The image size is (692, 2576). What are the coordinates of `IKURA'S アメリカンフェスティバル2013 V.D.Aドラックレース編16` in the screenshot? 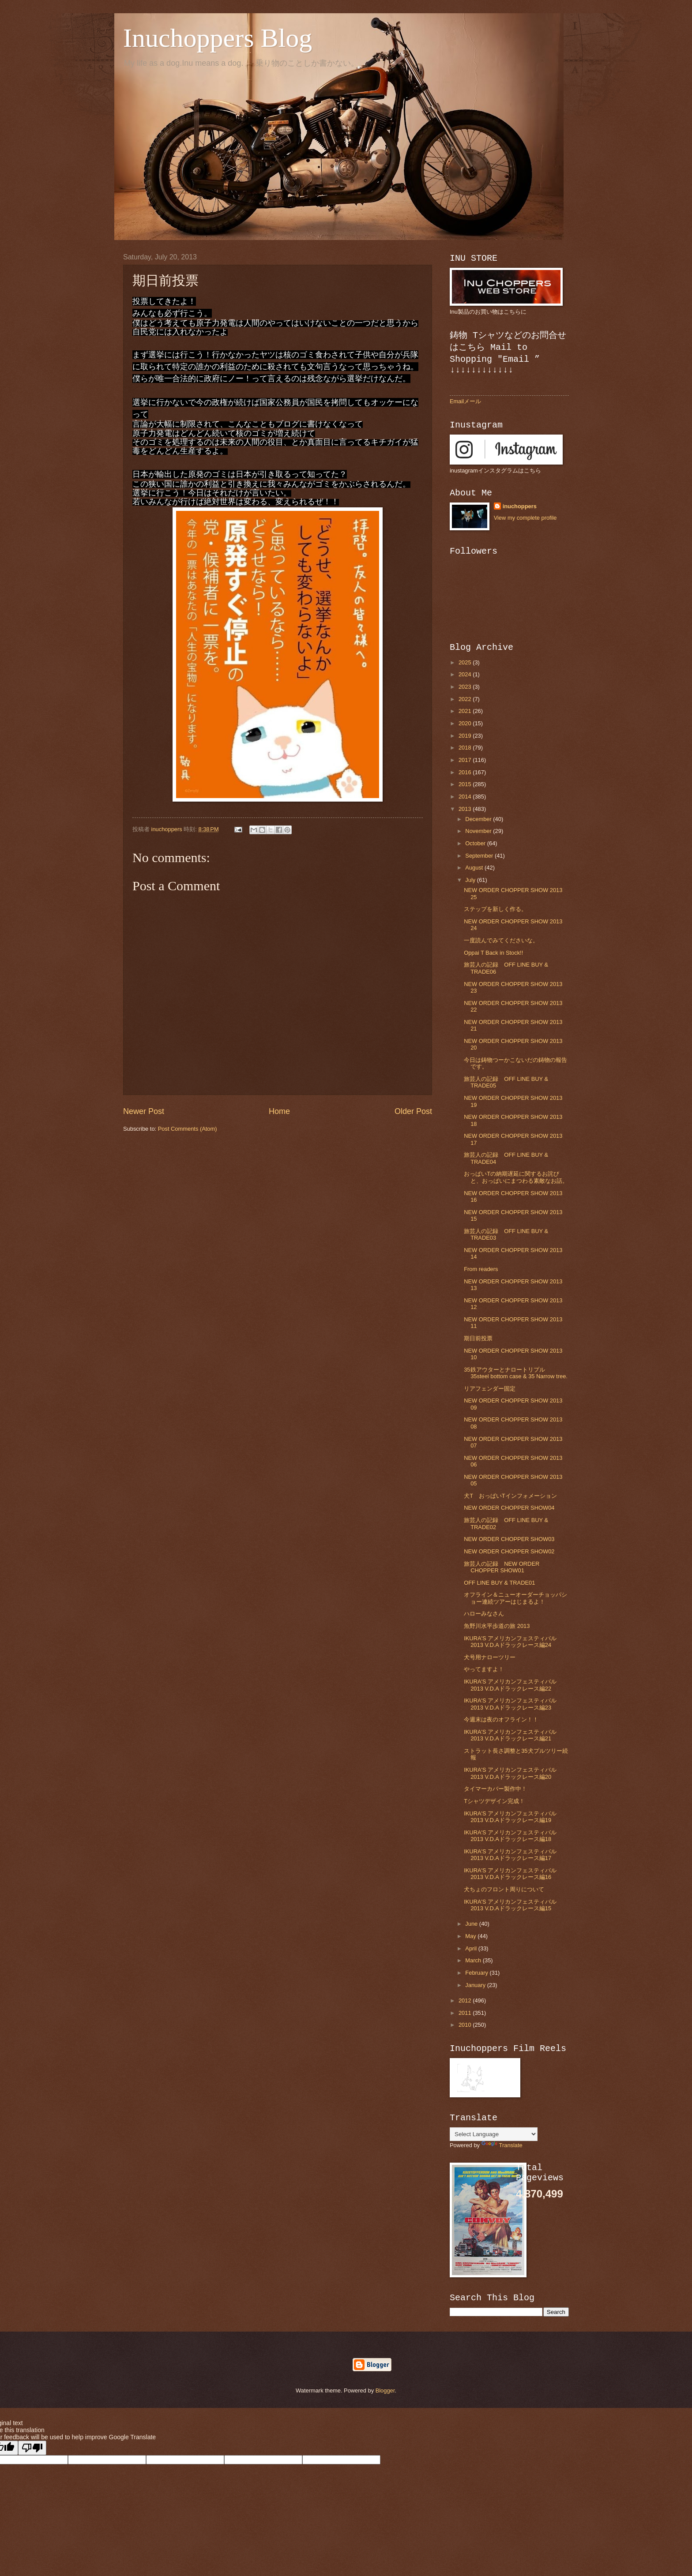 It's located at (510, 1873).